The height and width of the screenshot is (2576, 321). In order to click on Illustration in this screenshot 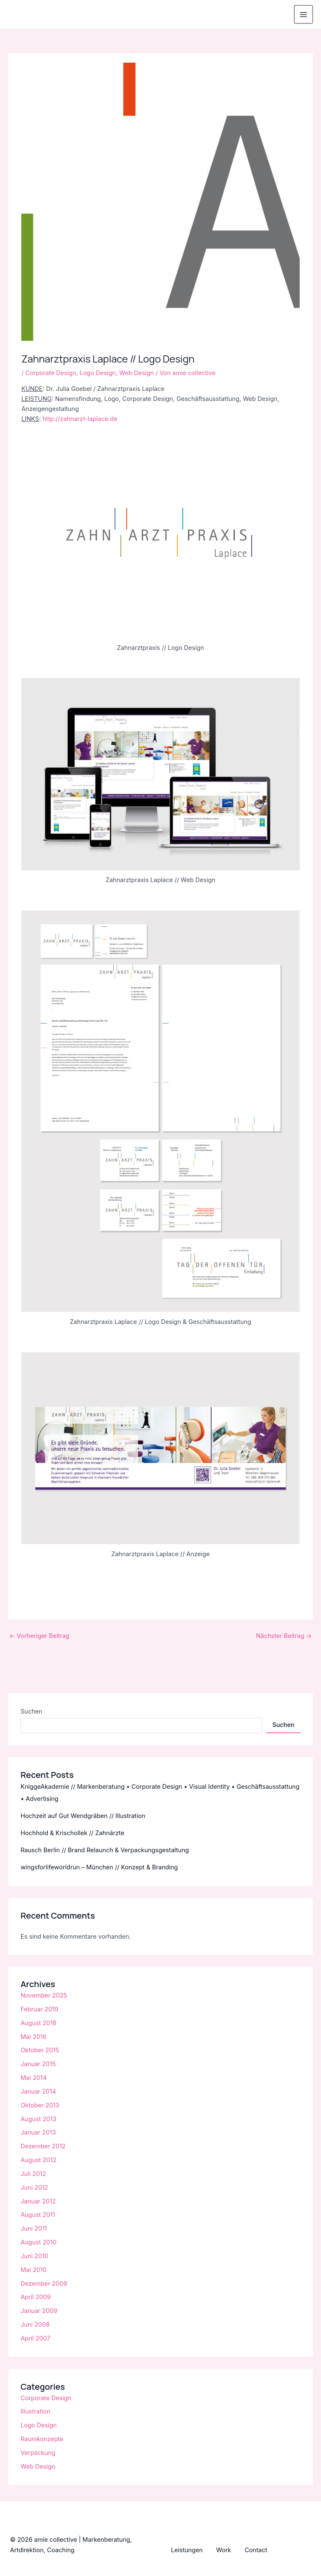, I will do `click(35, 2411)`.